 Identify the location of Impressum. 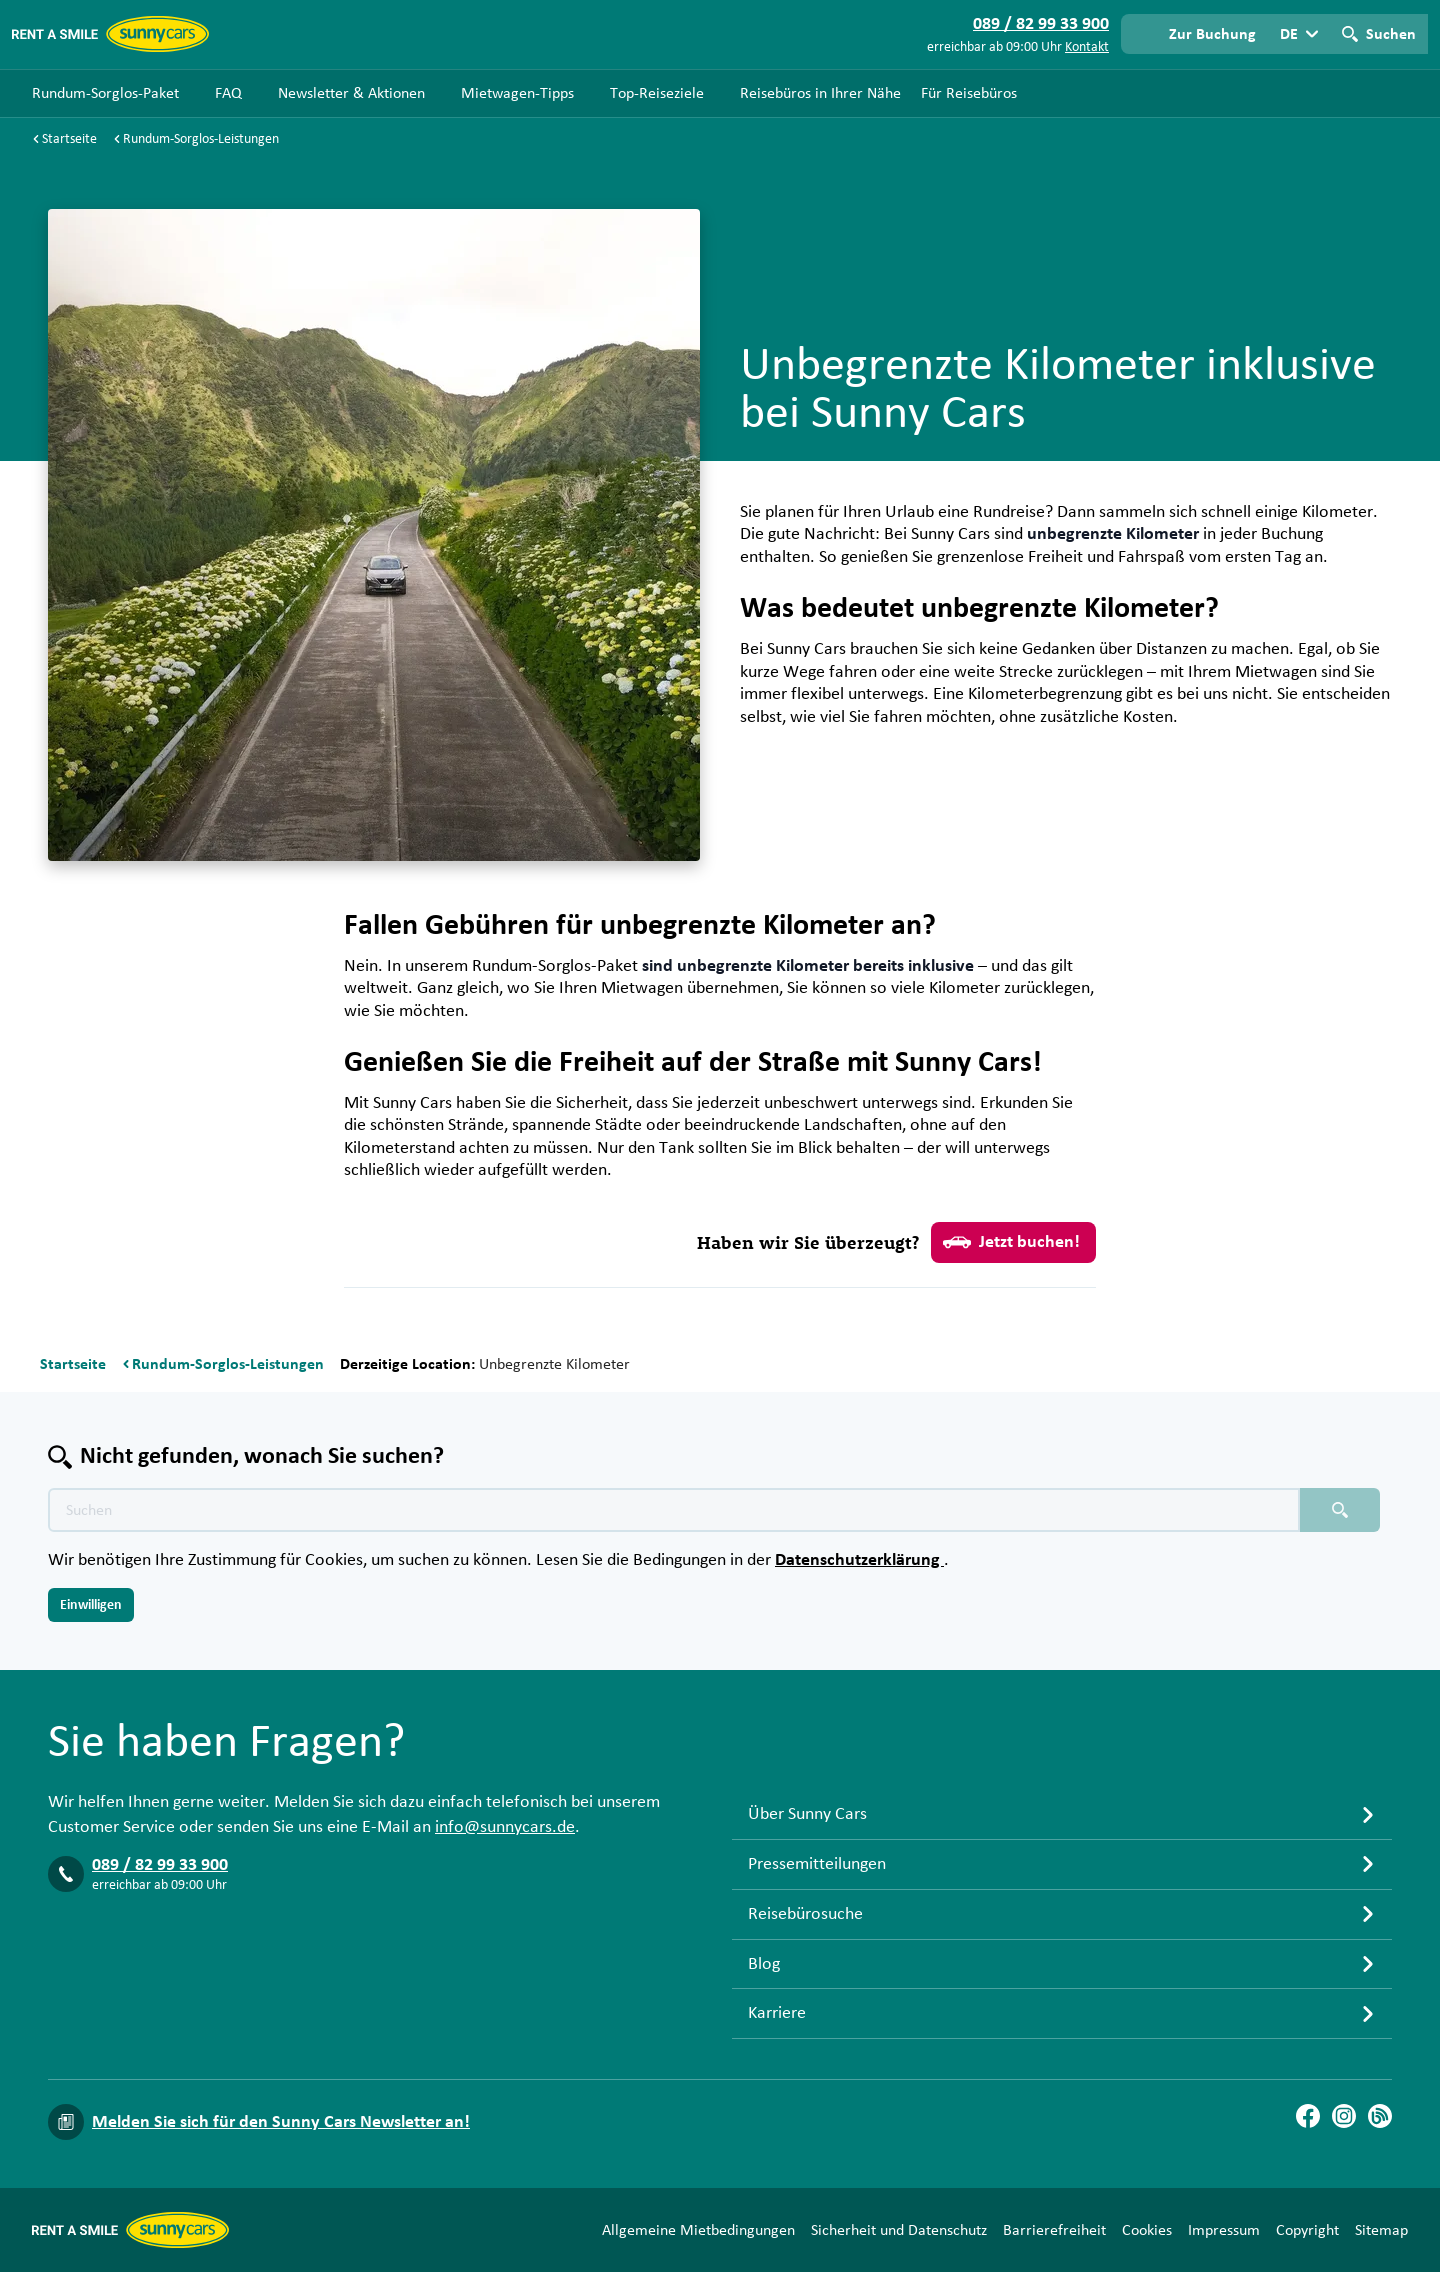
(1224, 2230).